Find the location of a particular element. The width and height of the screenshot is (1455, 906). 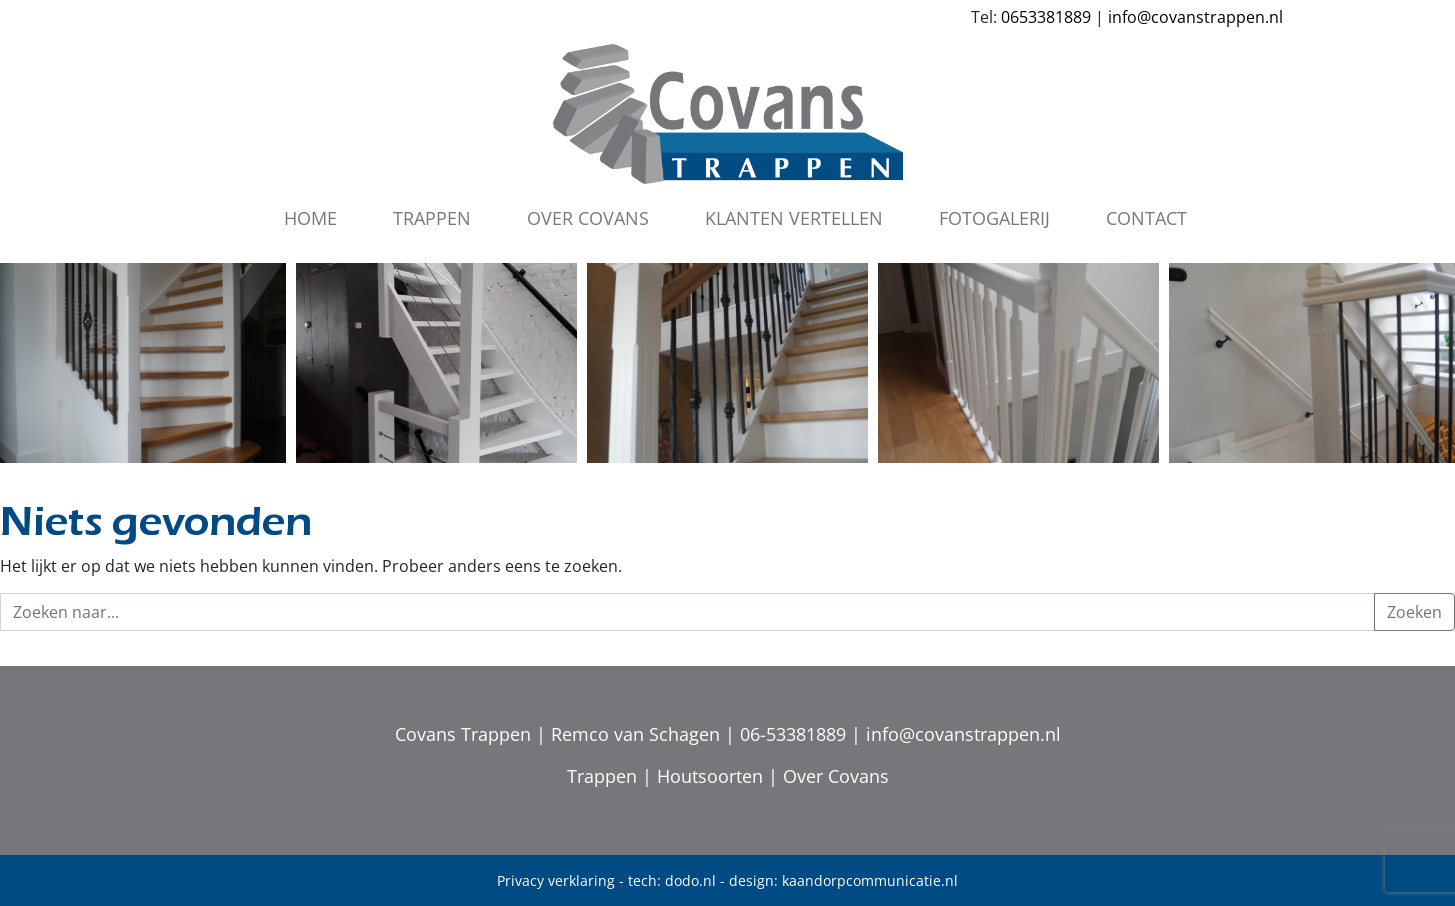

Houtsoorten is located at coordinates (710, 776).